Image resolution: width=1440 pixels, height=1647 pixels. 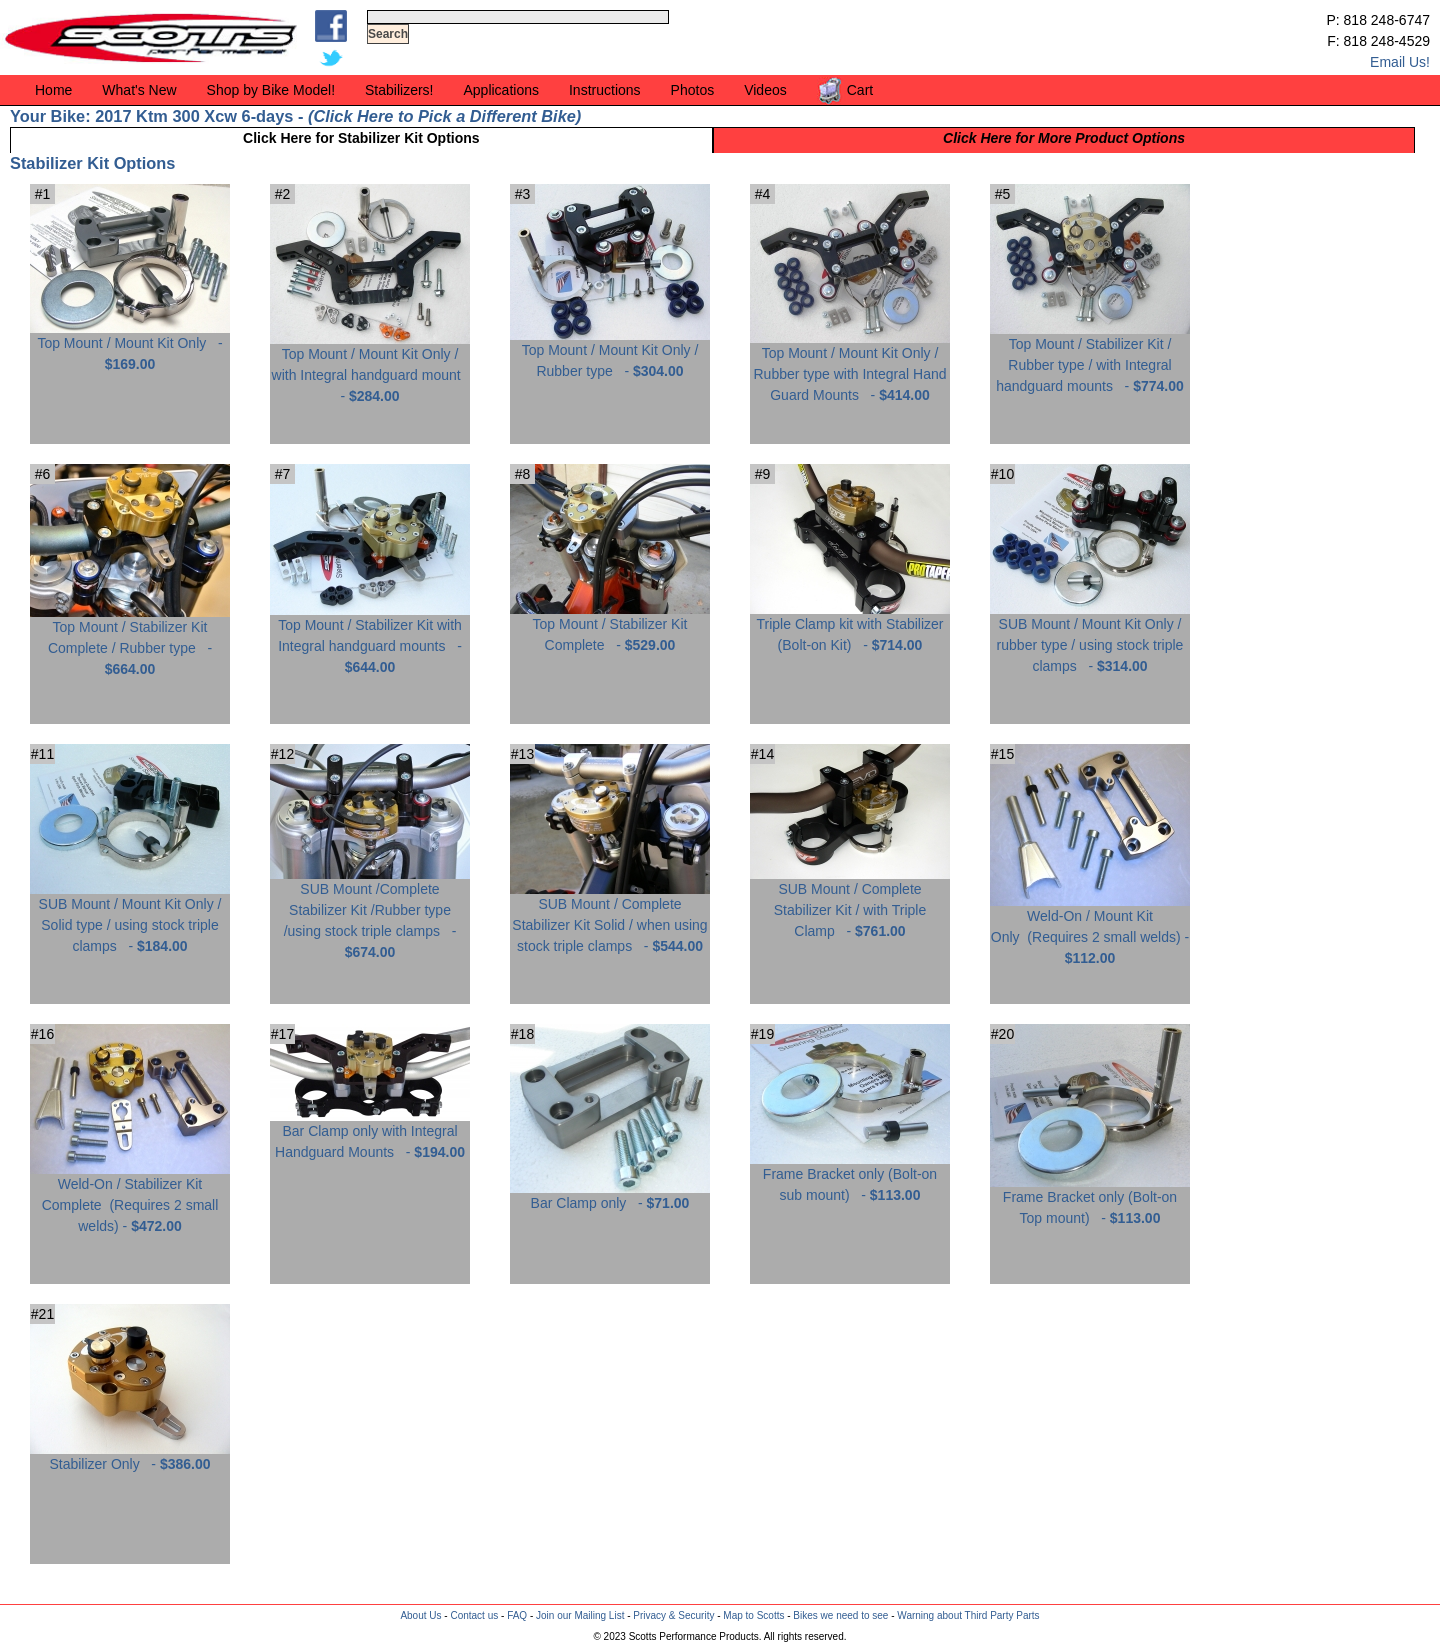 What do you see at coordinates (580, 1615) in the screenshot?
I see `Join our Mailing List` at bounding box center [580, 1615].